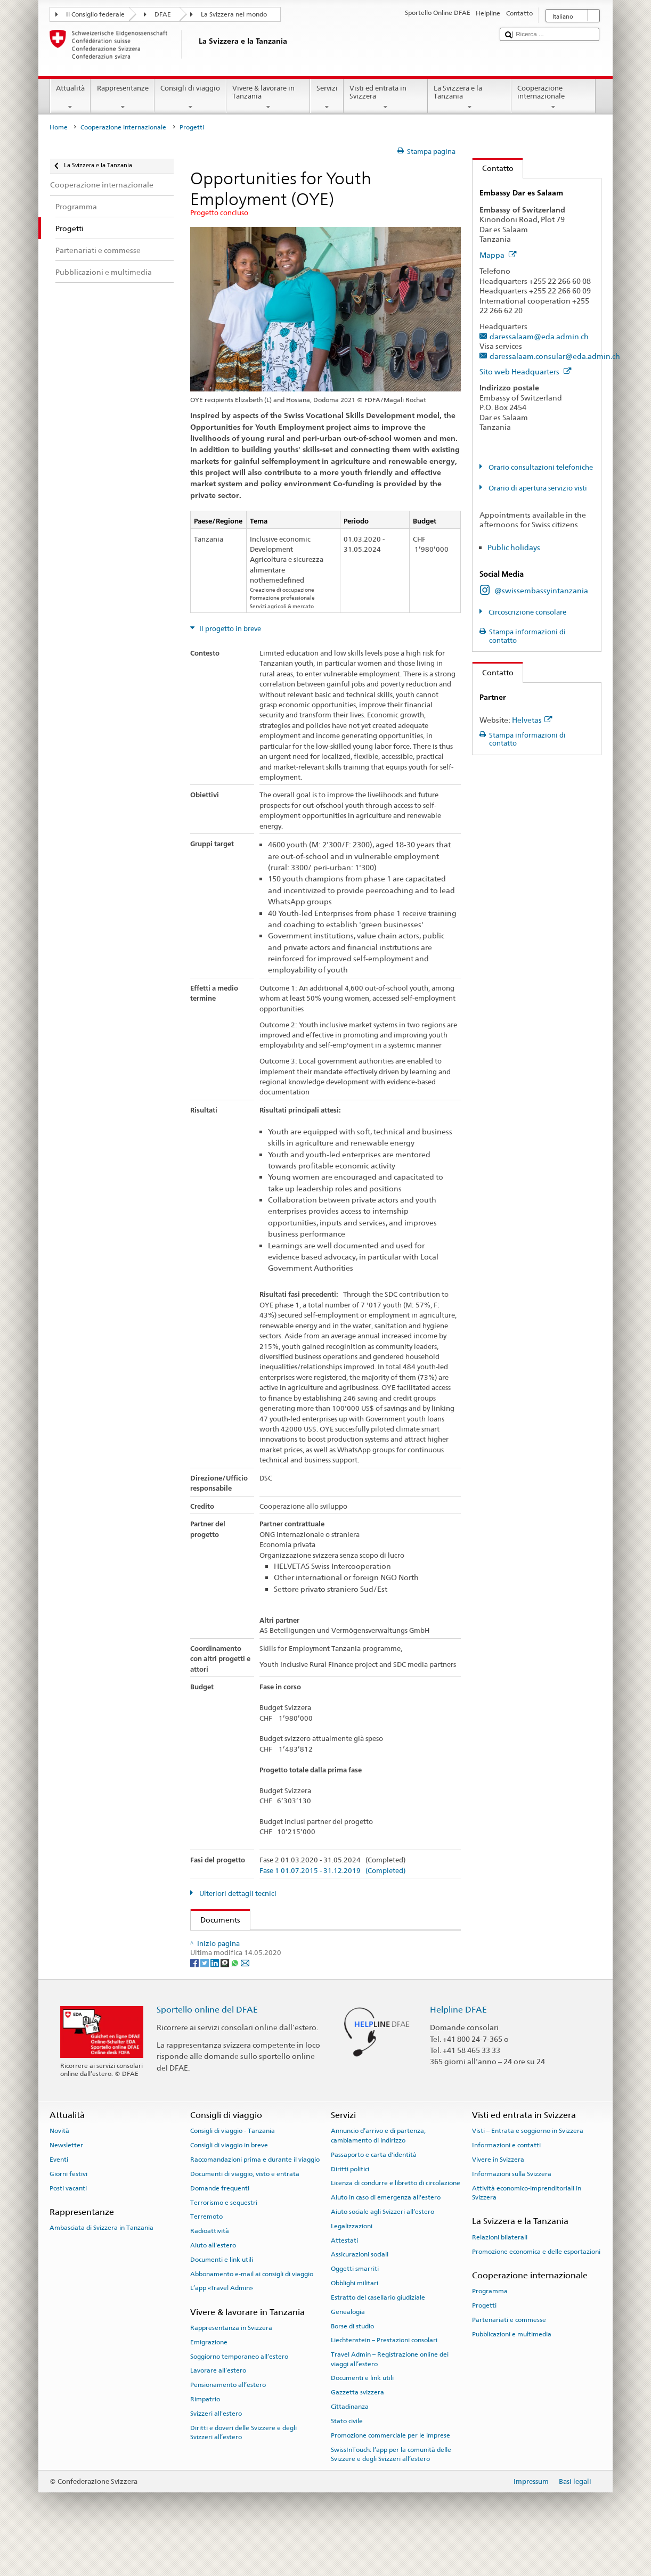 The image size is (651, 2576). Describe the element at coordinates (493, 168) in the screenshot. I see `Contatto` at that location.